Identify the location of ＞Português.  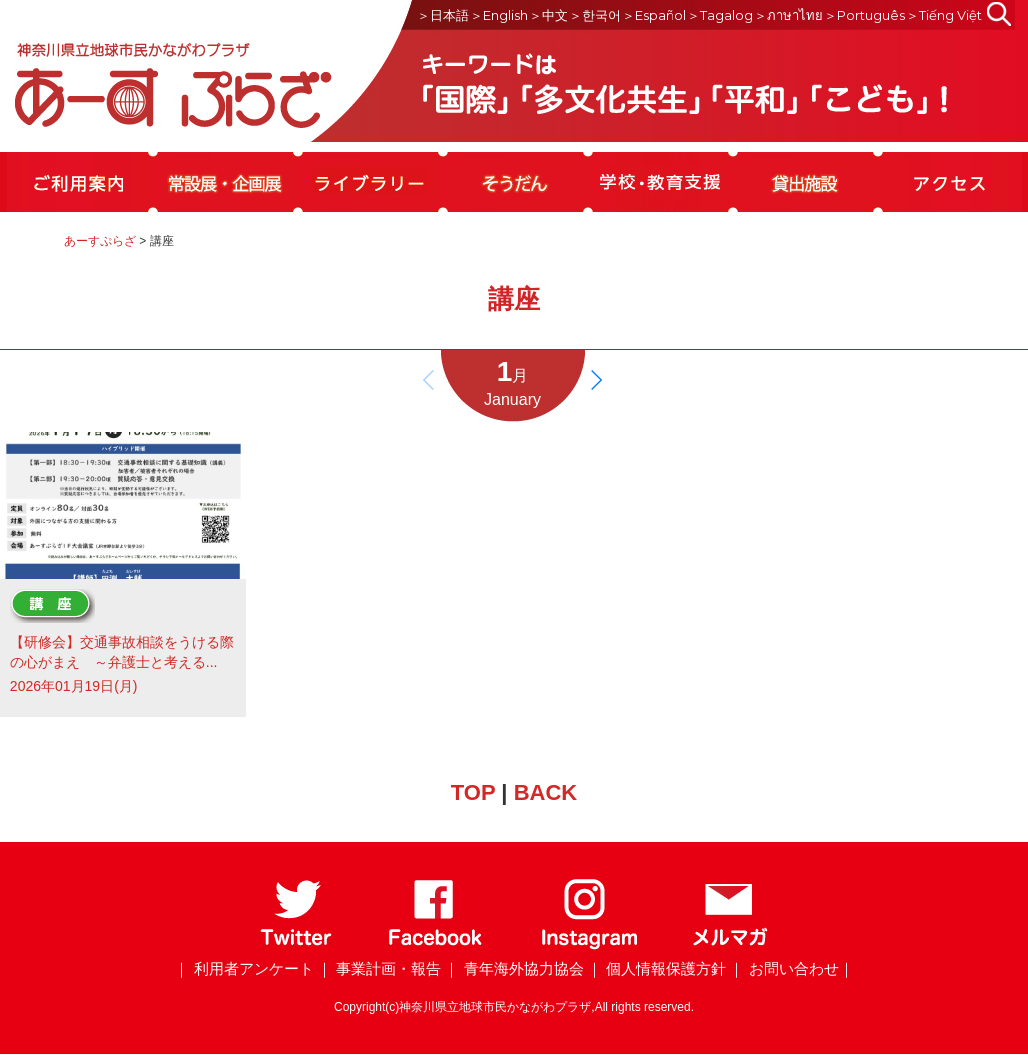
(864, 15).